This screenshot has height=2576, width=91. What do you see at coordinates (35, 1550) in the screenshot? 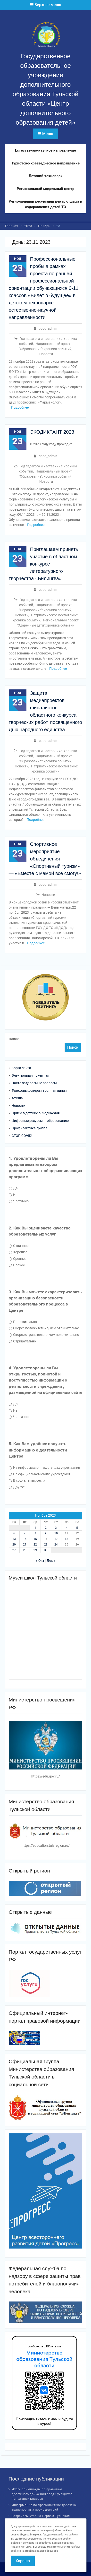
I see `29 [Записи, опубликованные 29.11.2023]` at bounding box center [35, 1550].